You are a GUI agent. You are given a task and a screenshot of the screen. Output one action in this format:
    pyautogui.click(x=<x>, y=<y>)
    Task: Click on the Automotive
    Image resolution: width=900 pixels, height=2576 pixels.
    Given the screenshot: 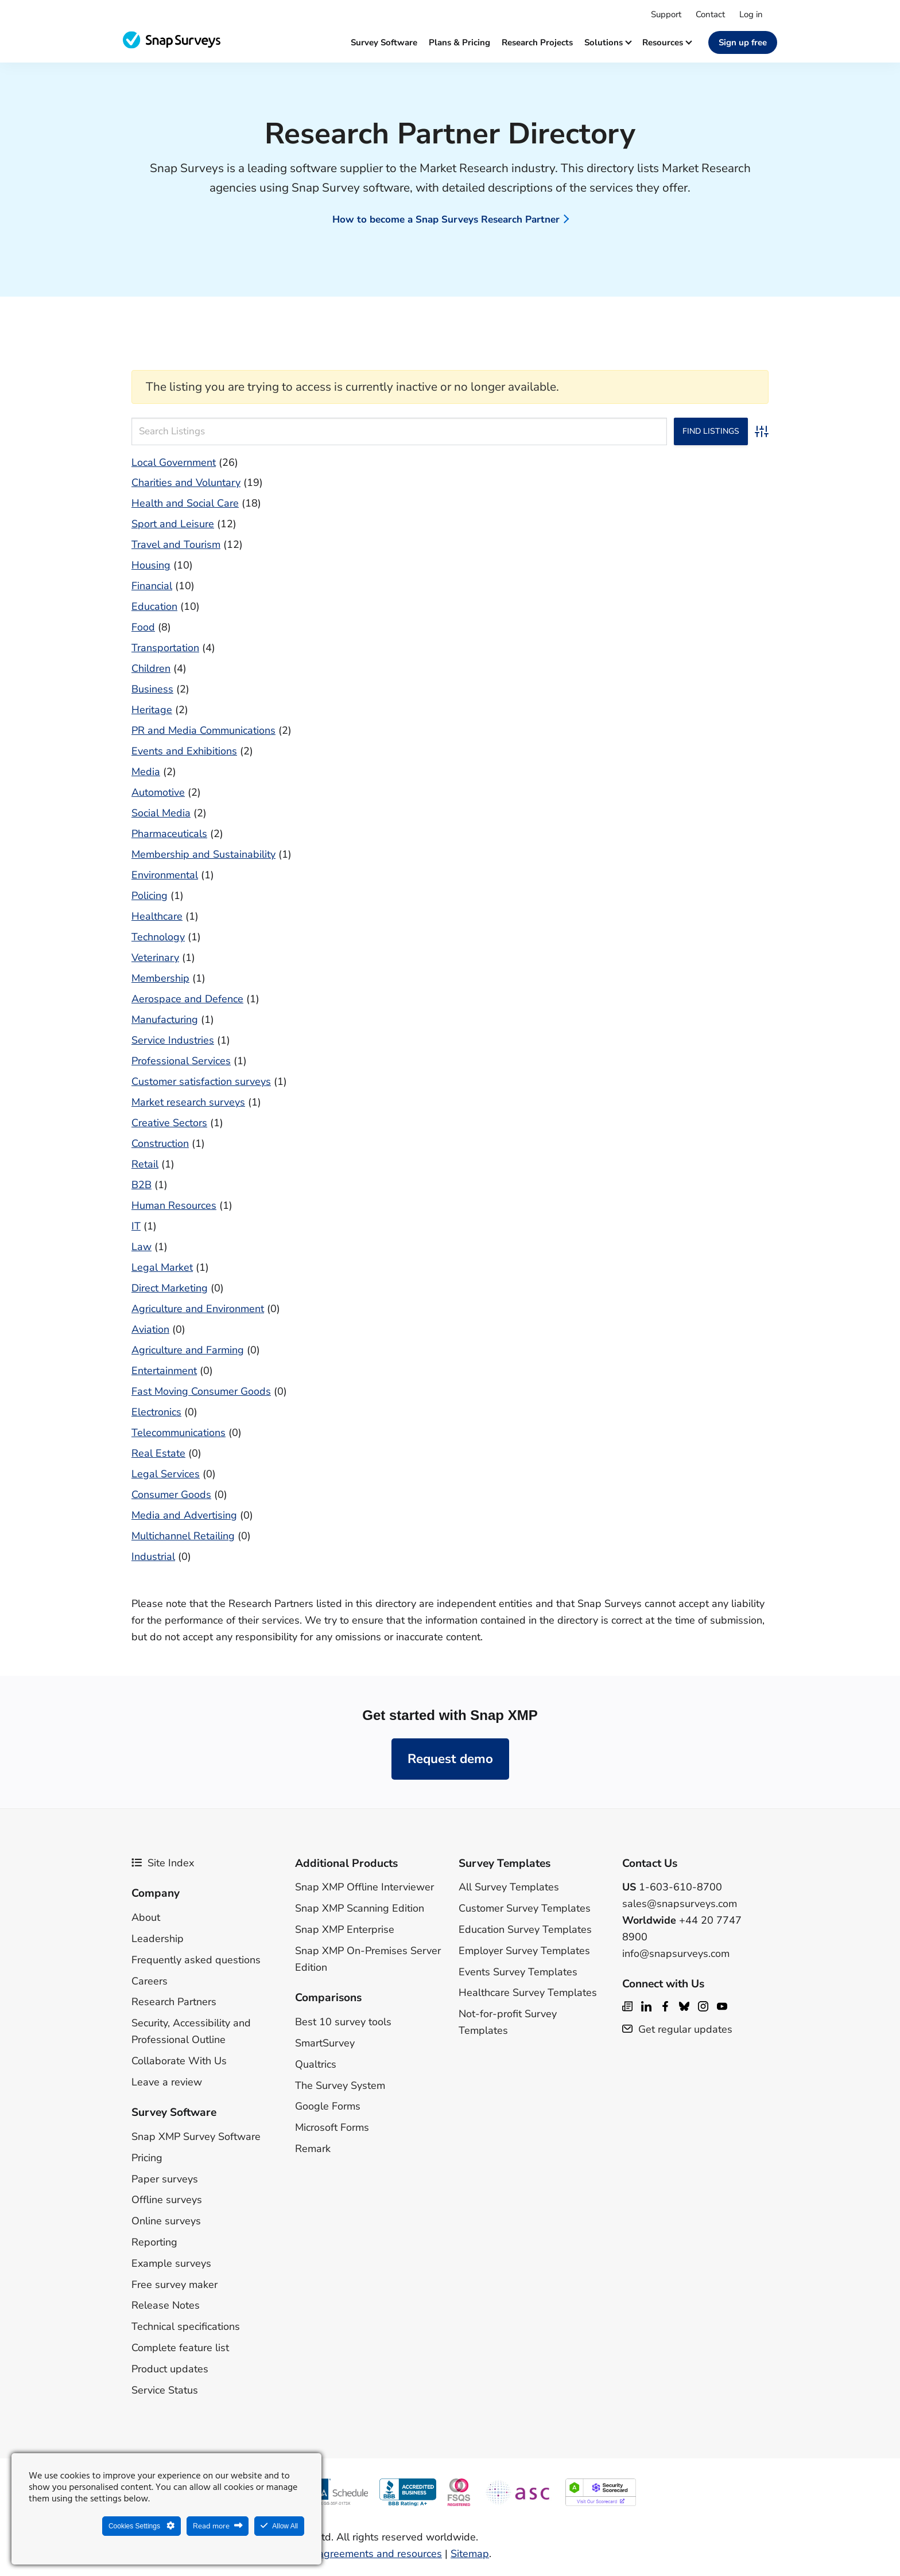 What is the action you would take?
    pyautogui.click(x=158, y=792)
    